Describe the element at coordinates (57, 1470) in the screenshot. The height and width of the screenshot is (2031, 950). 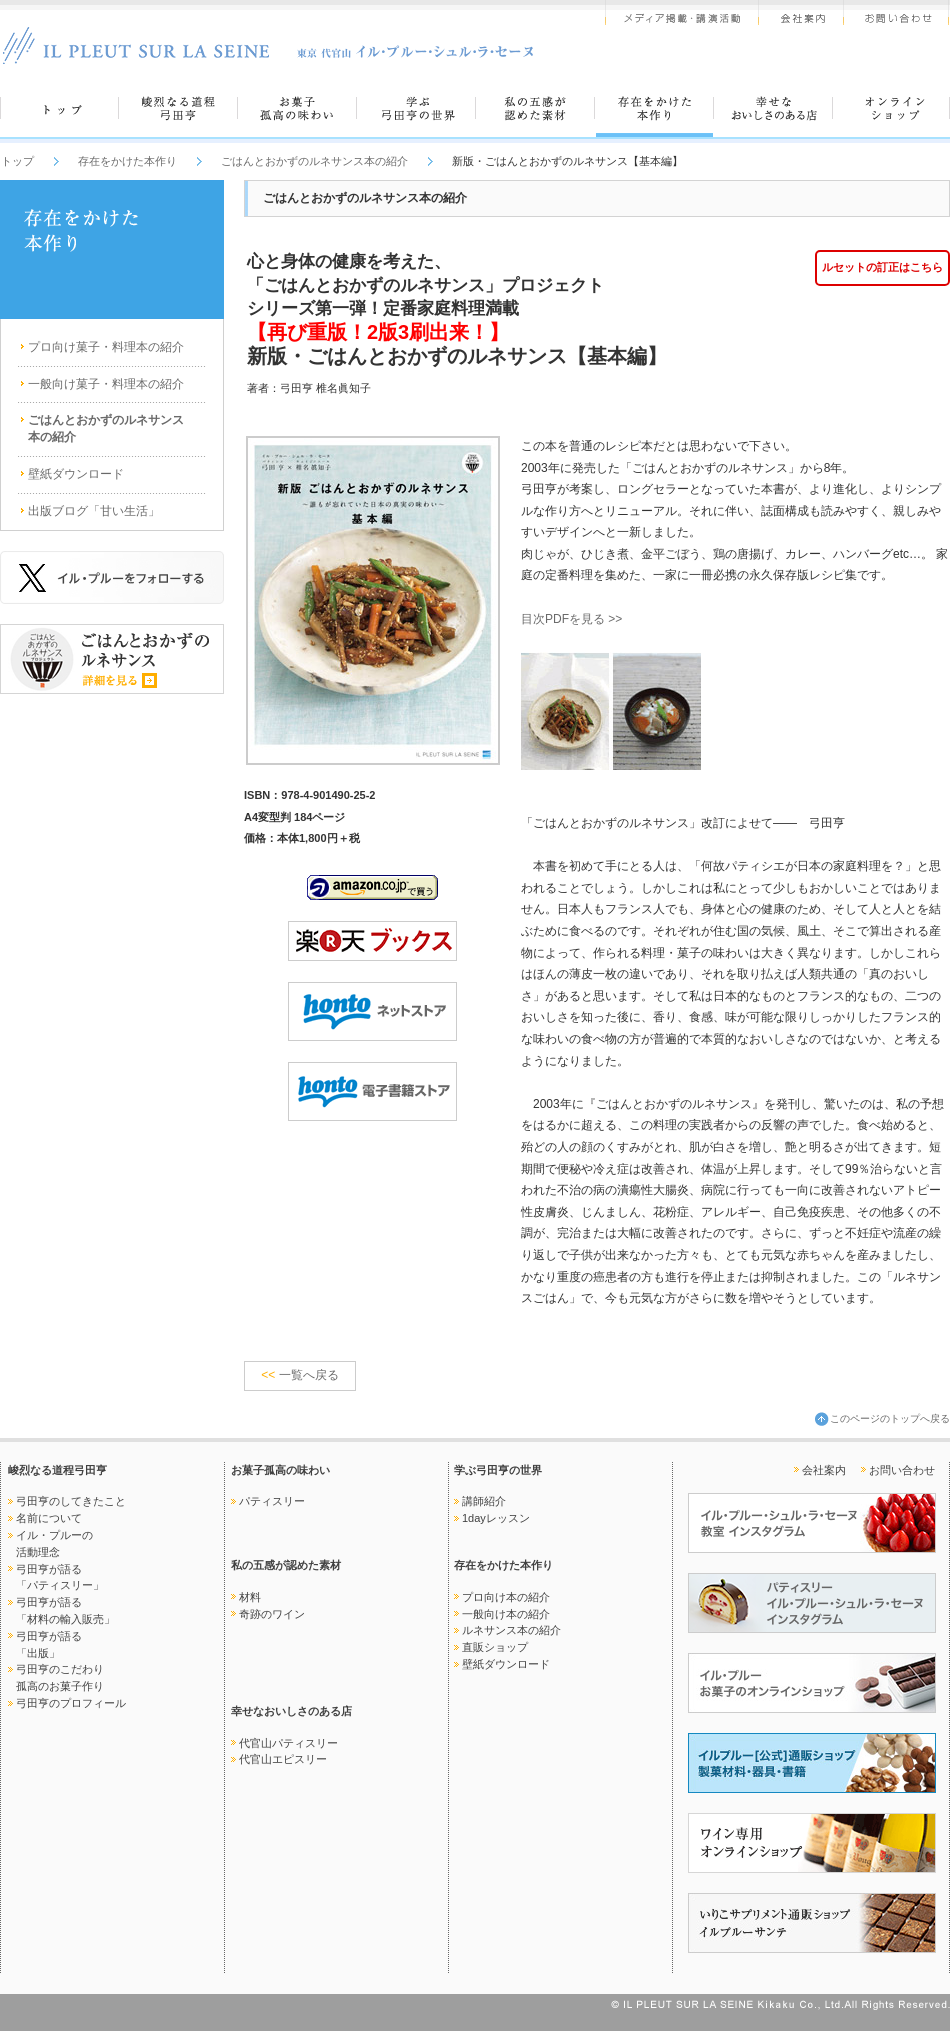
I see `峻烈なる道程弓田亨` at that location.